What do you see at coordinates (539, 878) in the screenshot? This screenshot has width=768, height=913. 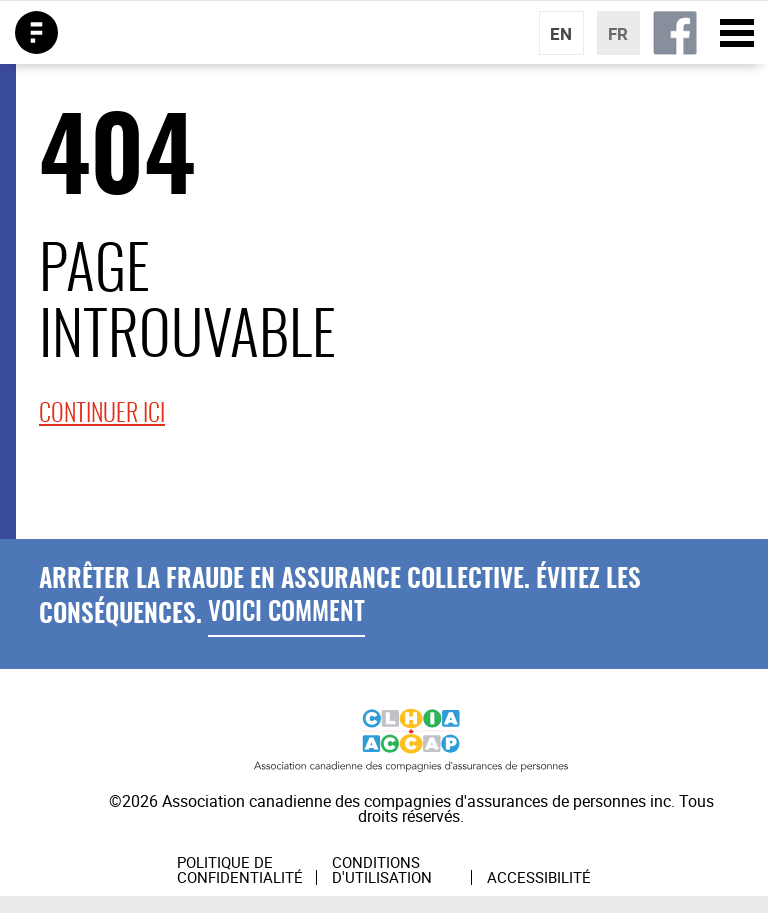 I see `Accessibilité` at bounding box center [539, 878].